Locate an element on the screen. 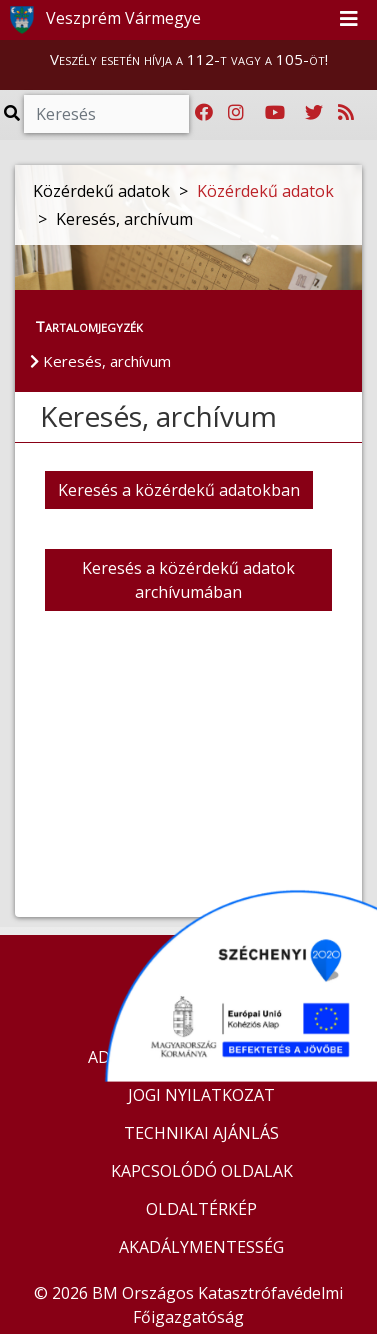 This screenshot has height=1334, width=377. Keresés a közérdekű adatokban is located at coordinates (179, 490).